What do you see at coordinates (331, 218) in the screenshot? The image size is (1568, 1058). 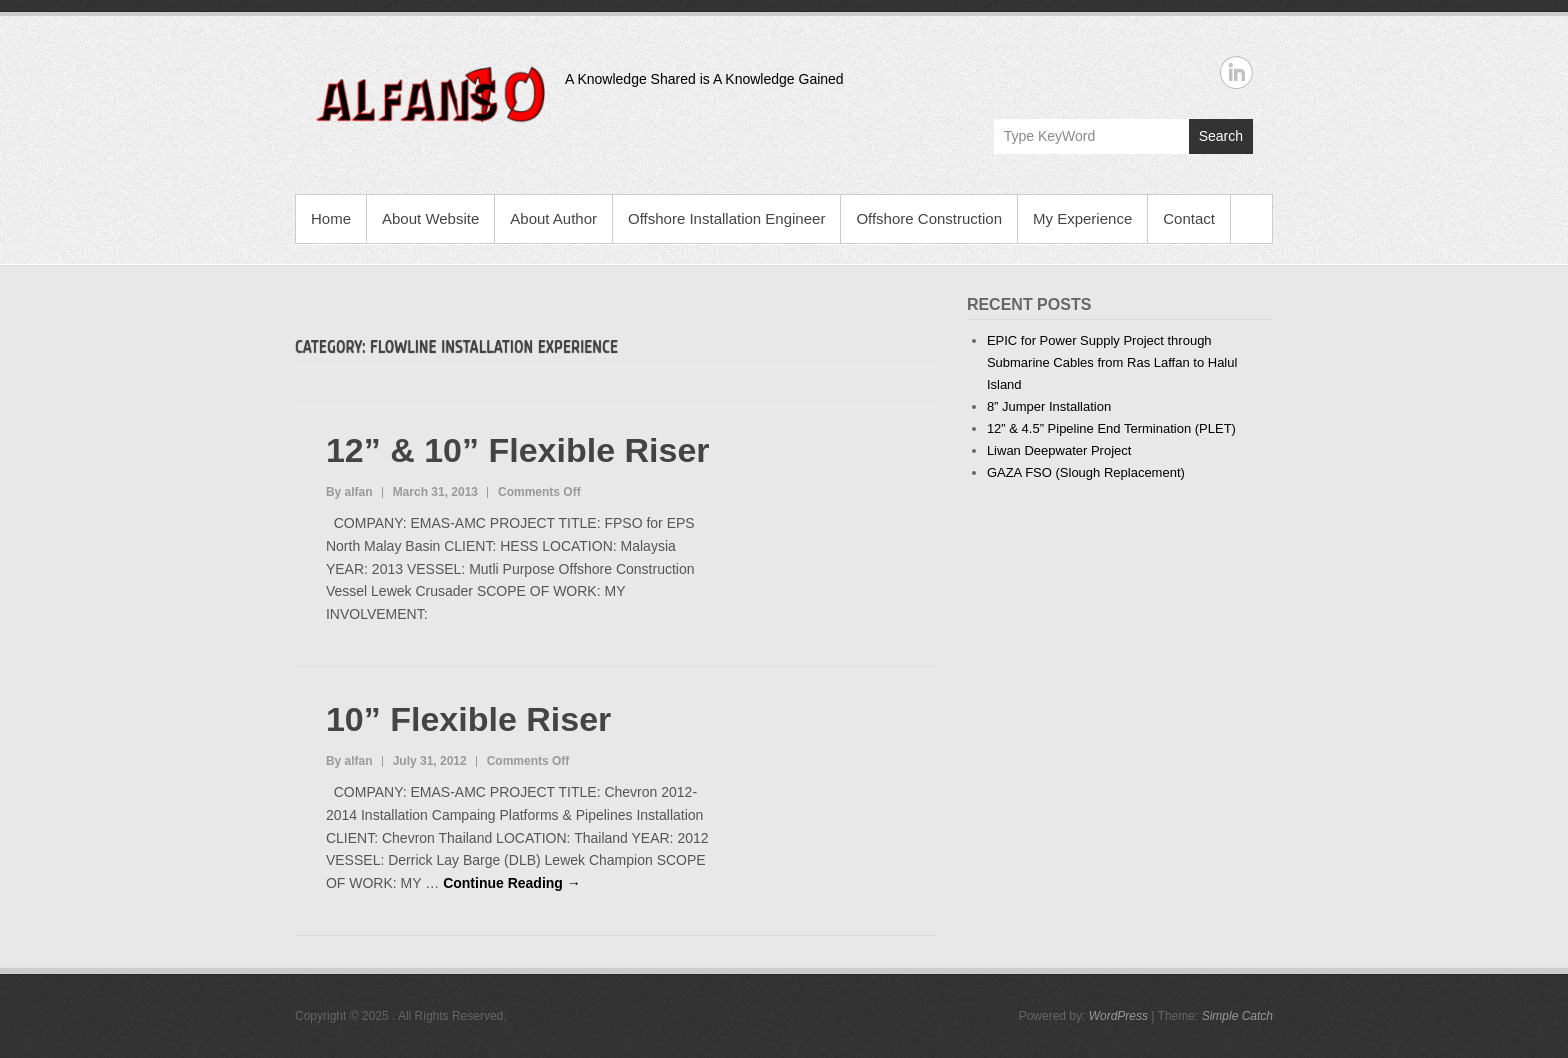 I see `Home` at bounding box center [331, 218].